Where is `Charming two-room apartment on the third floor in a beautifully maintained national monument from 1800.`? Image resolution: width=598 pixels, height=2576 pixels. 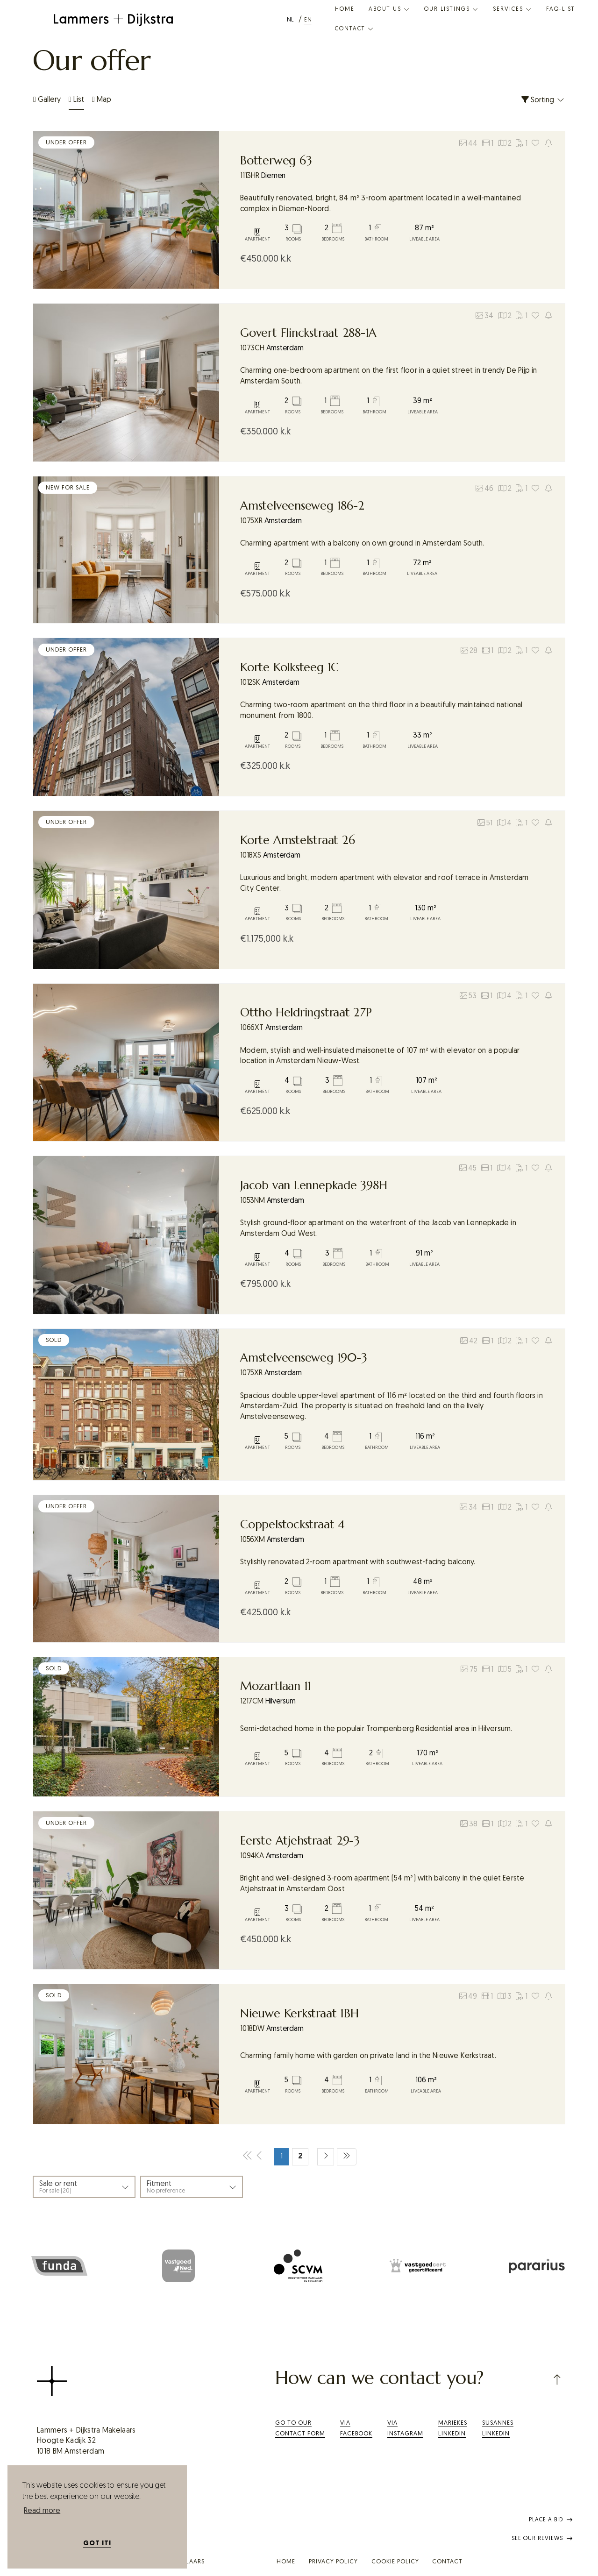 Charming two-room apartment on the third floor in a beautifully maintained national monument from 1800. is located at coordinates (381, 711).